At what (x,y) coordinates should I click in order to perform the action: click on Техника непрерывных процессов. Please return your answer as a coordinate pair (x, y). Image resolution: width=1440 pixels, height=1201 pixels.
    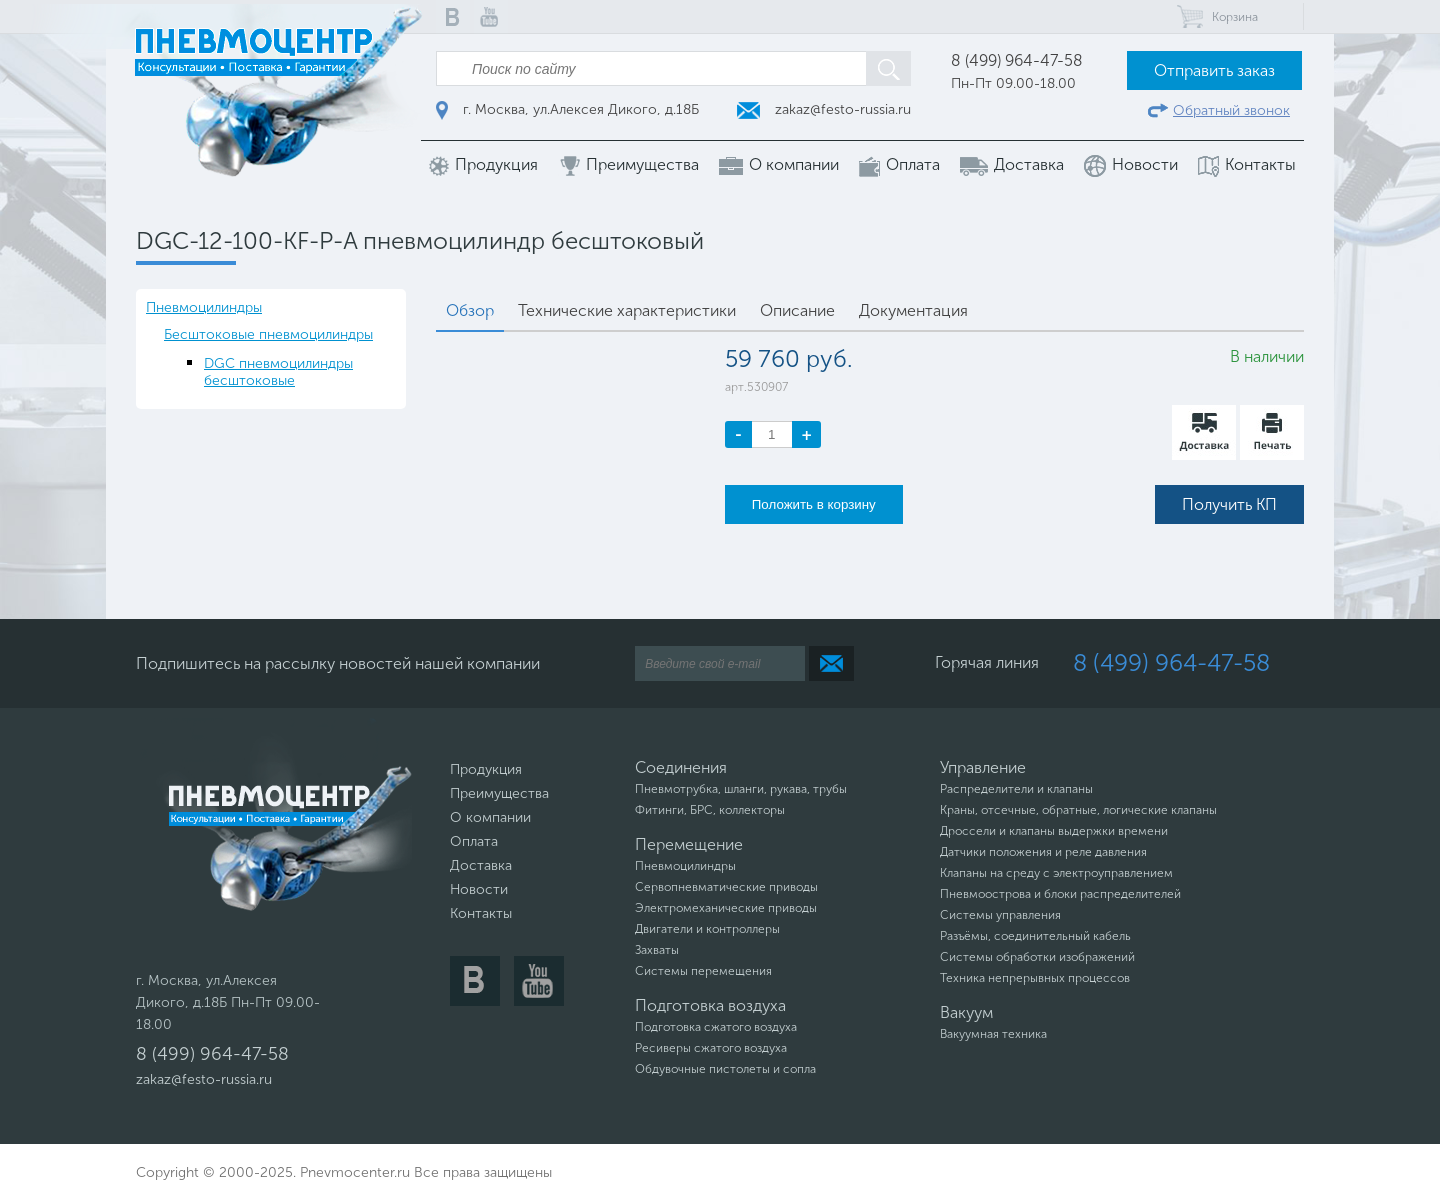
    Looking at the image, I should click on (1035, 978).